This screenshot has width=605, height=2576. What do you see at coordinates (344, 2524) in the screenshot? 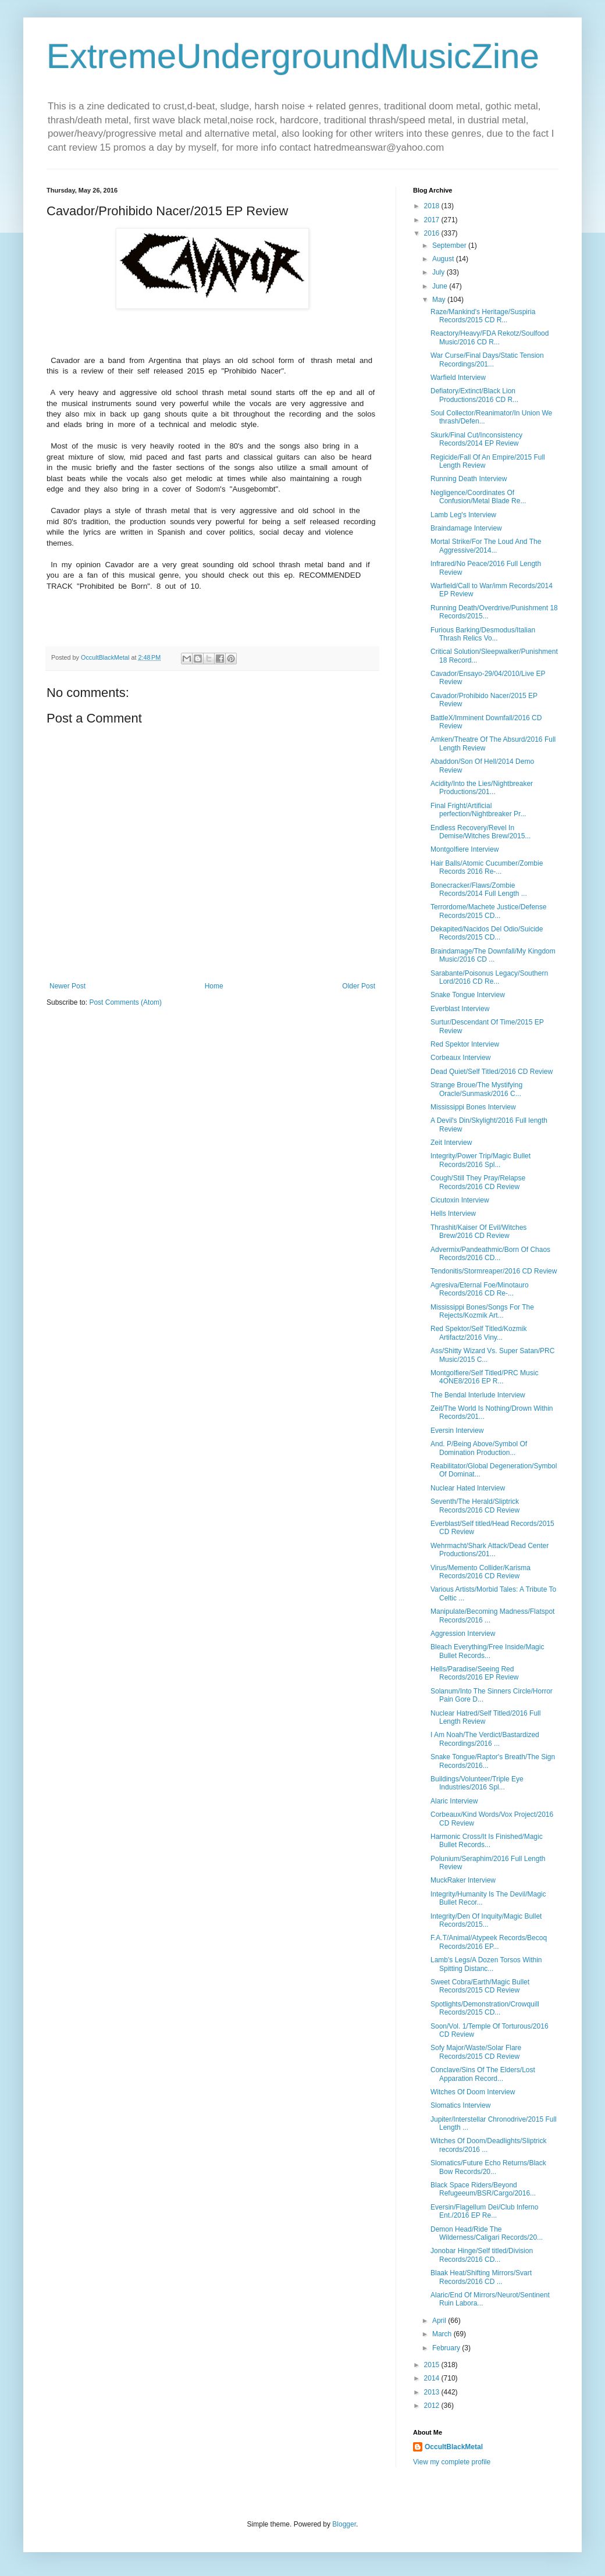
I see `Blogger` at bounding box center [344, 2524].